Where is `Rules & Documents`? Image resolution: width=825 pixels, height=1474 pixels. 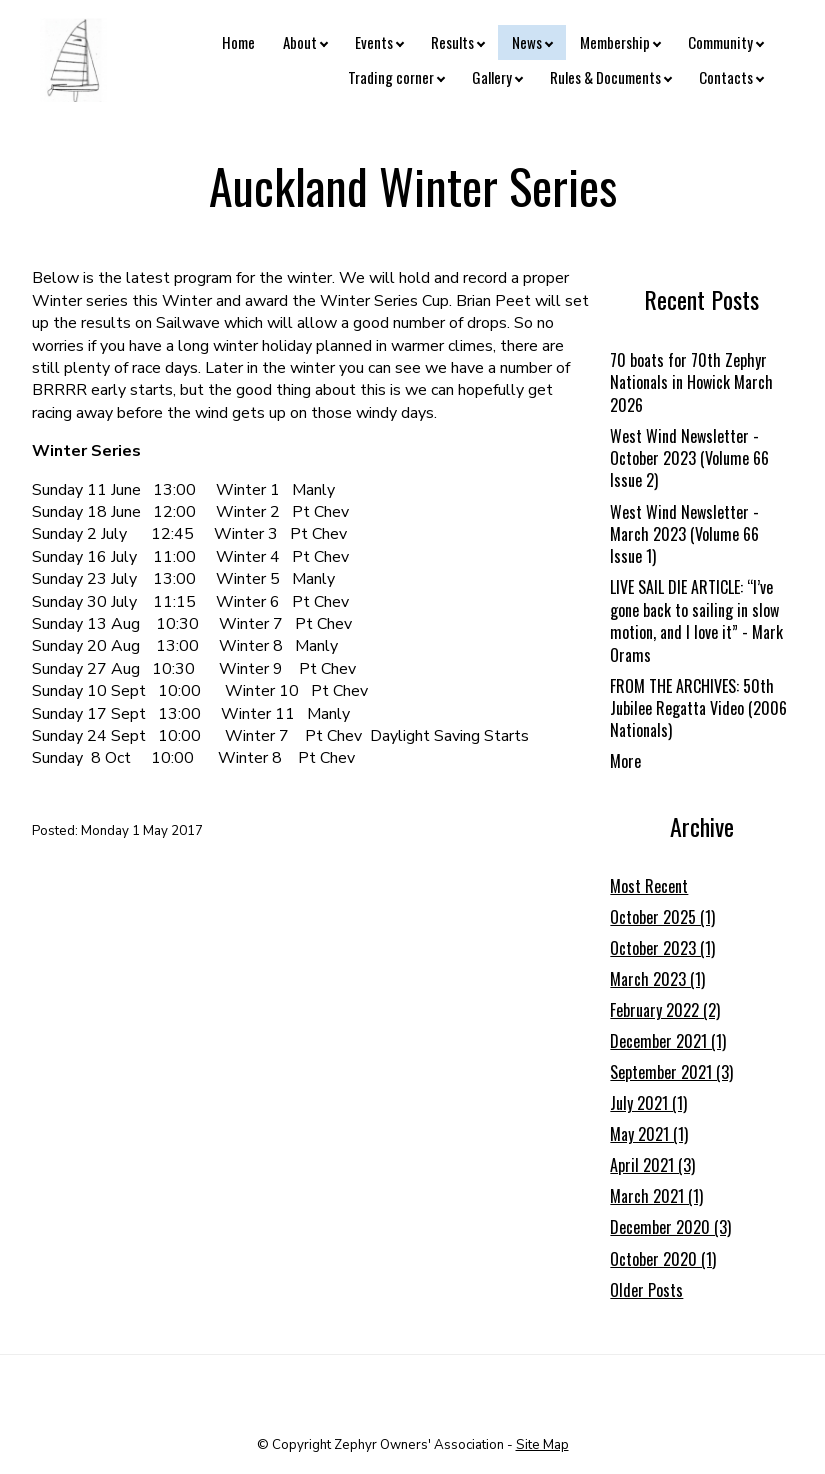 Rules & Documents is located at coordinates (605, 77).